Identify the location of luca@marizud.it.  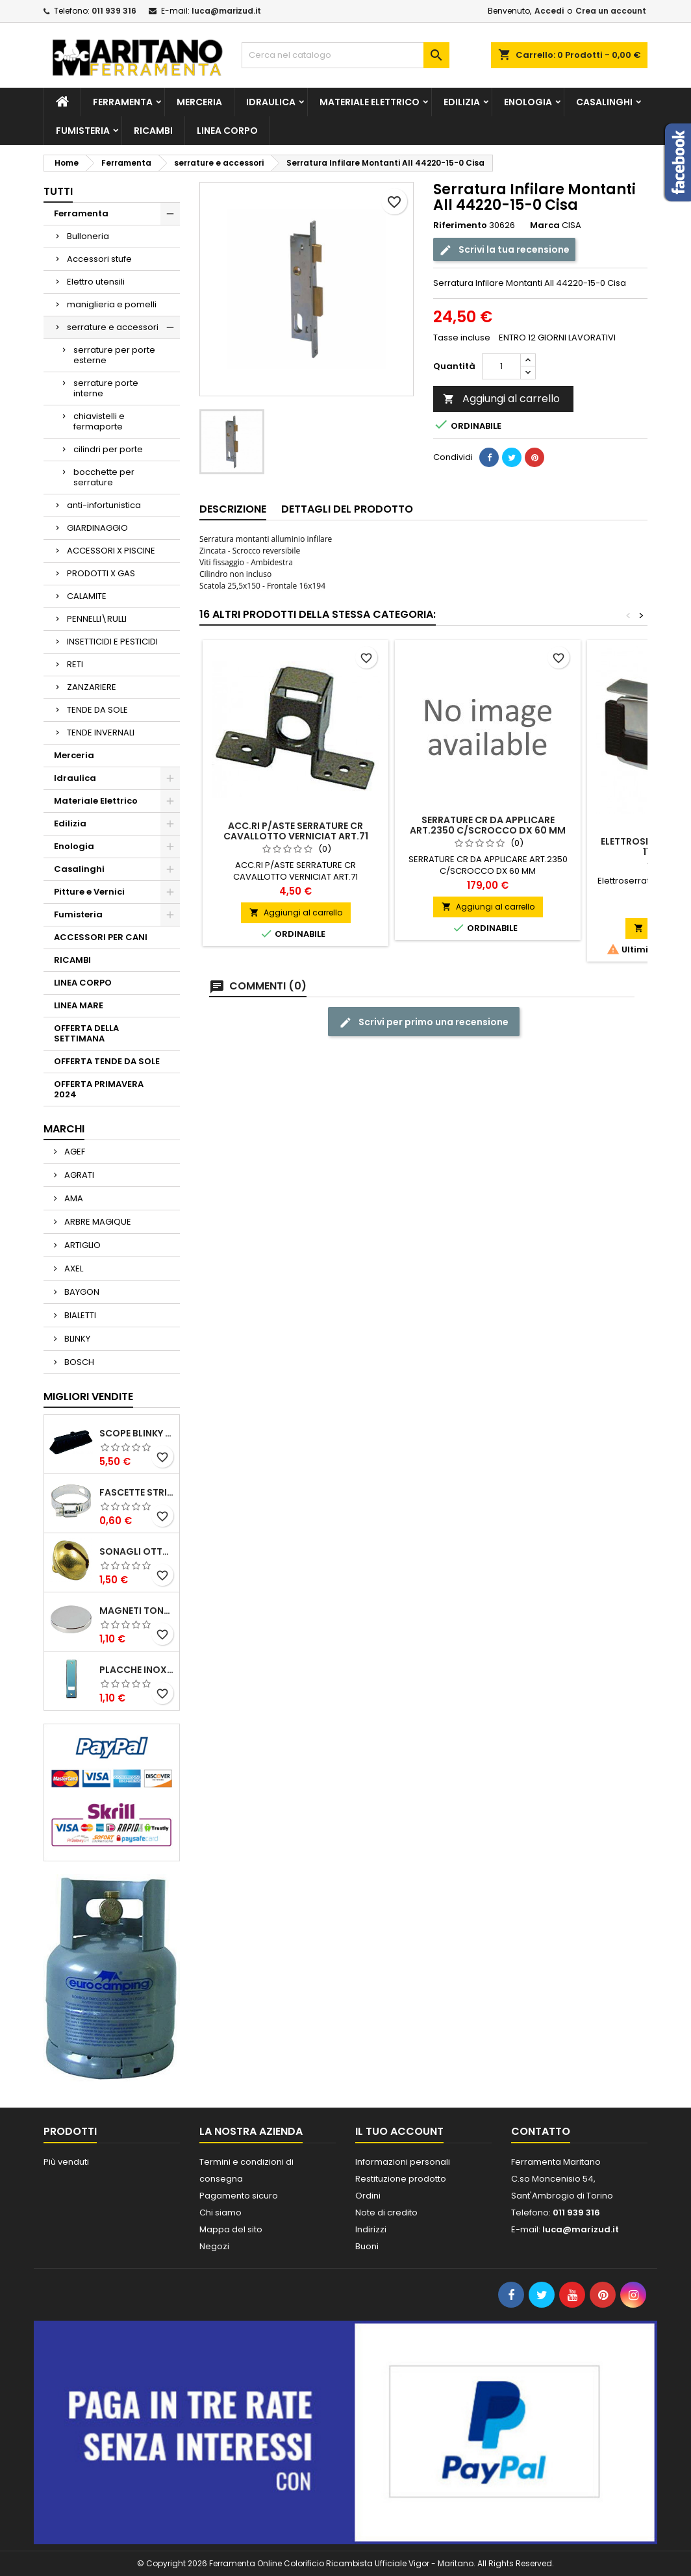
(226, 10).